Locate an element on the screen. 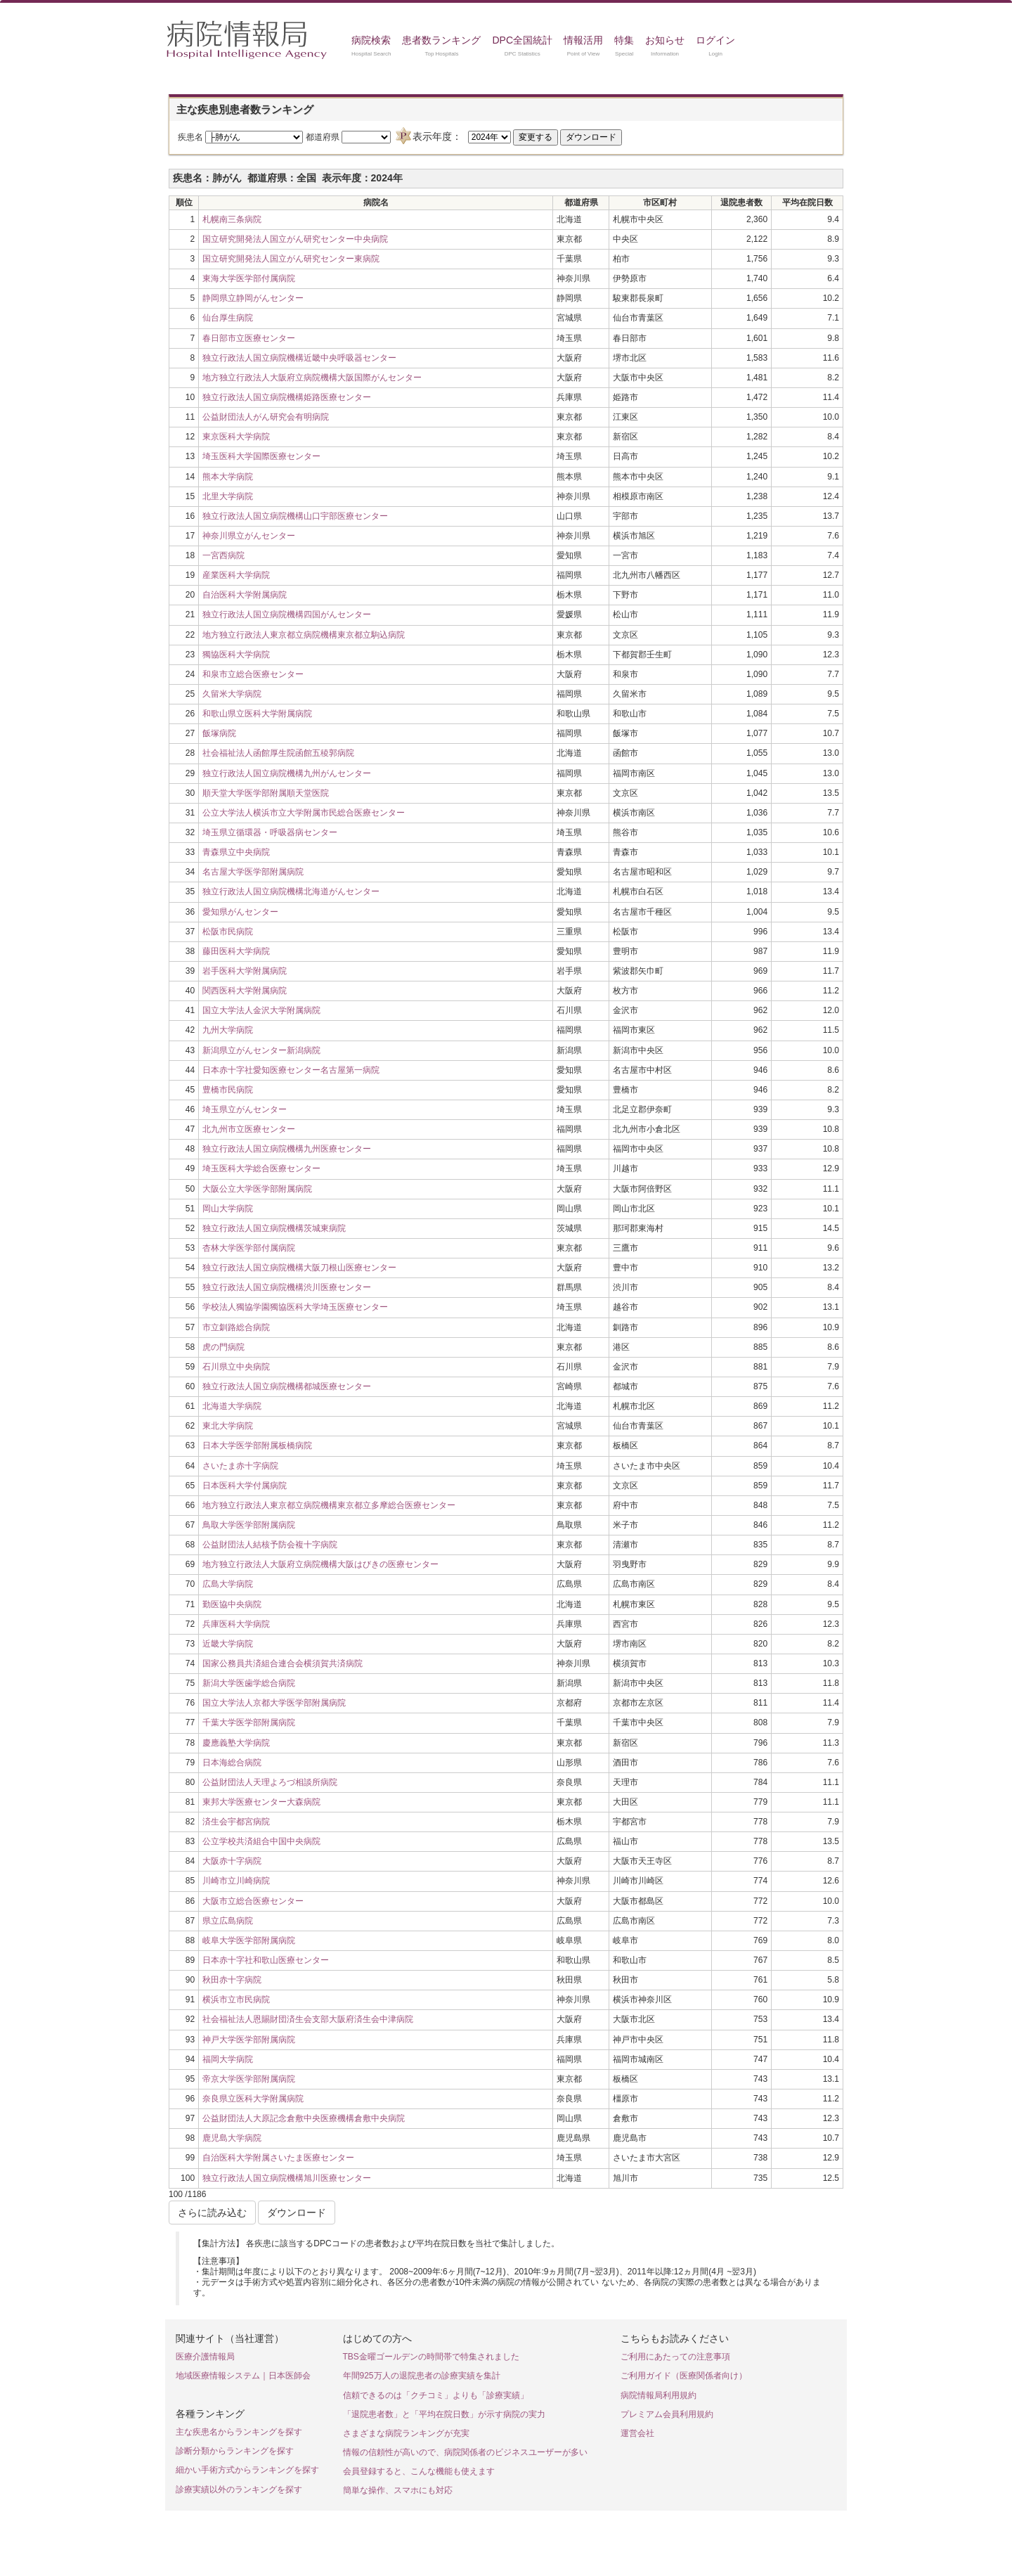  運営会社 is located at coordinates (637, 2433).